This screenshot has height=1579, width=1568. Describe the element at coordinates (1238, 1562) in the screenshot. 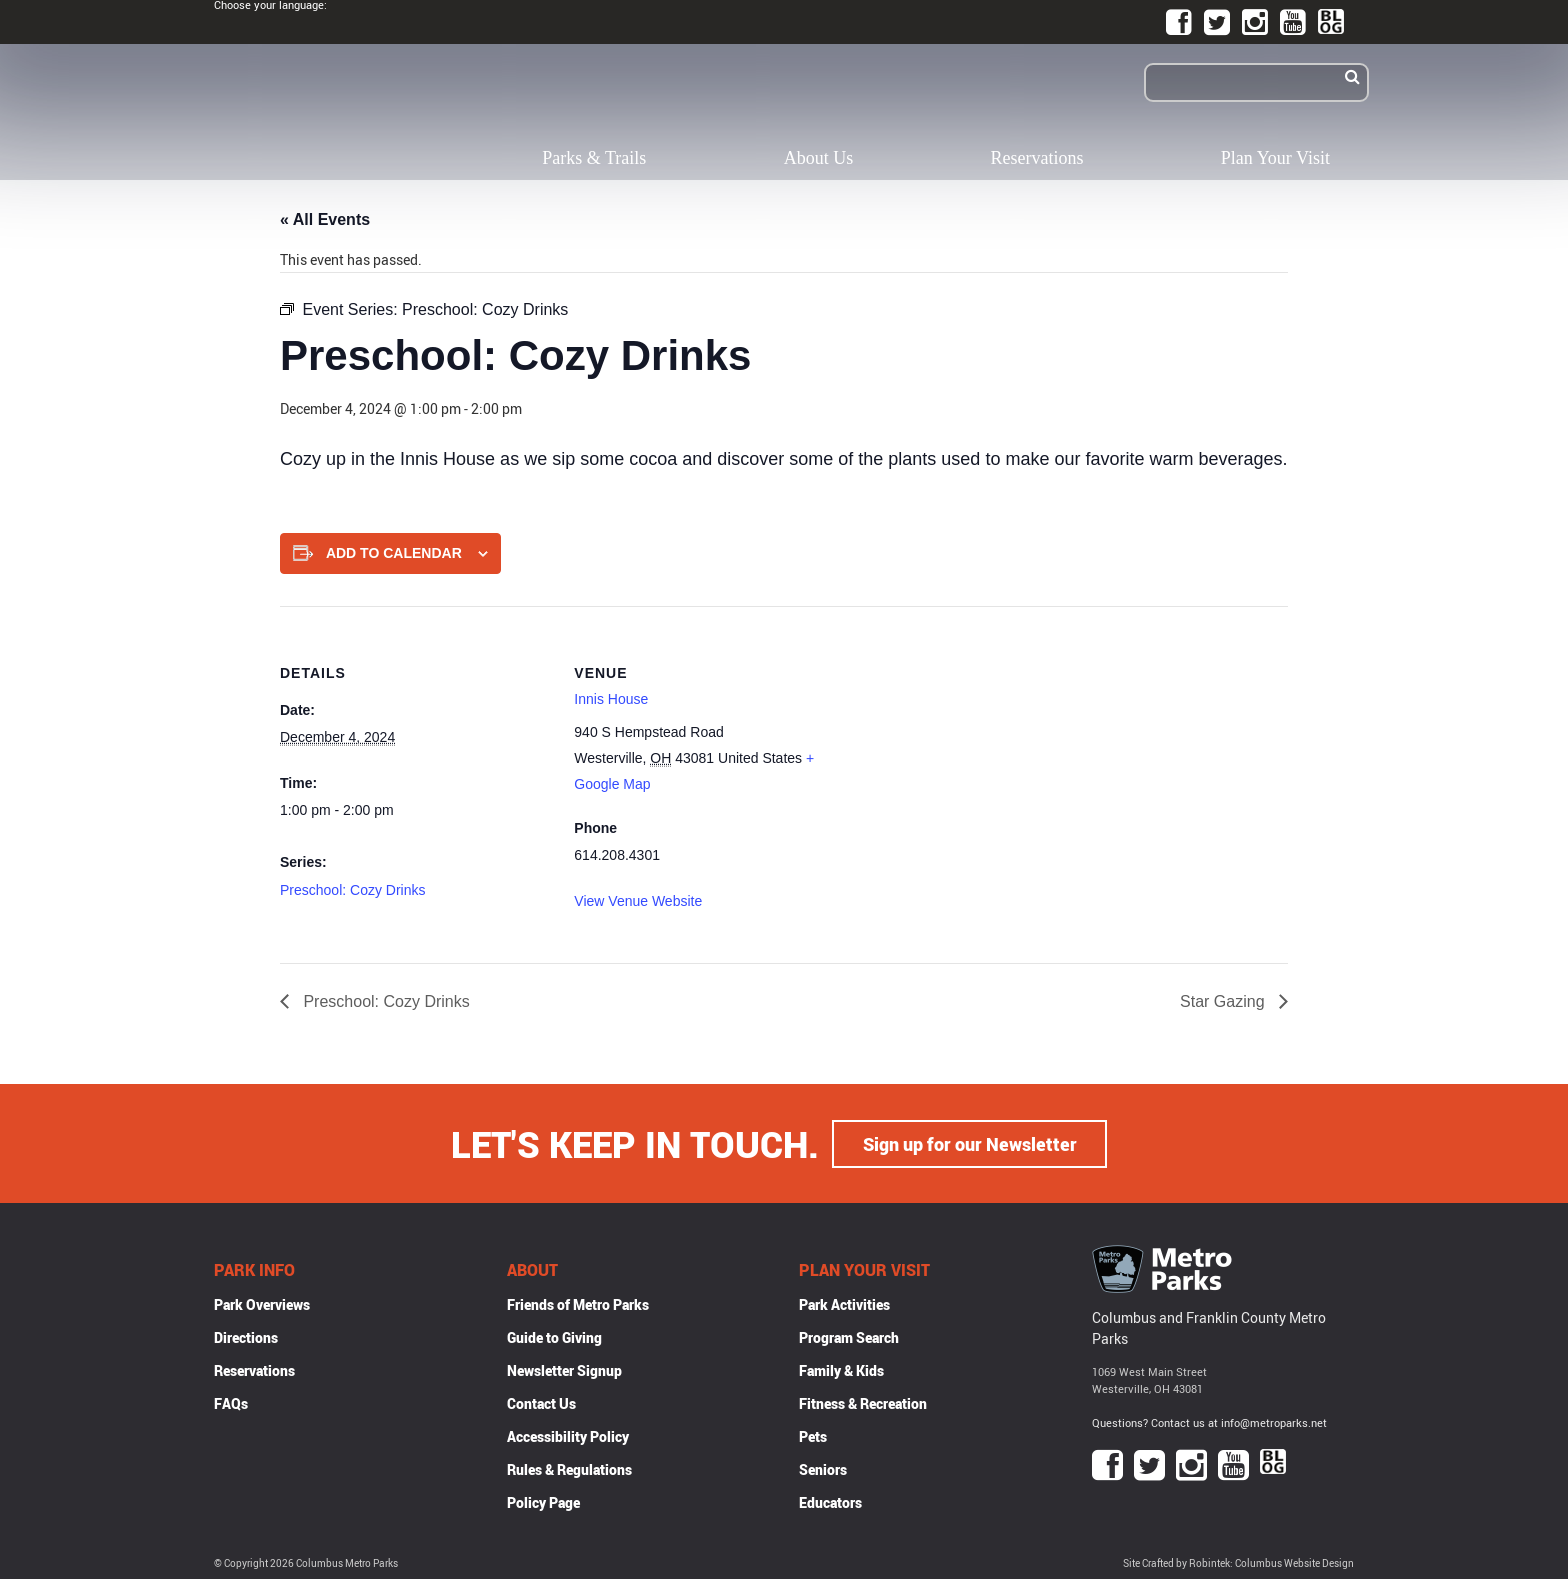

I see `Site Crafted by Robintek: Columbus Website Design` at that location.